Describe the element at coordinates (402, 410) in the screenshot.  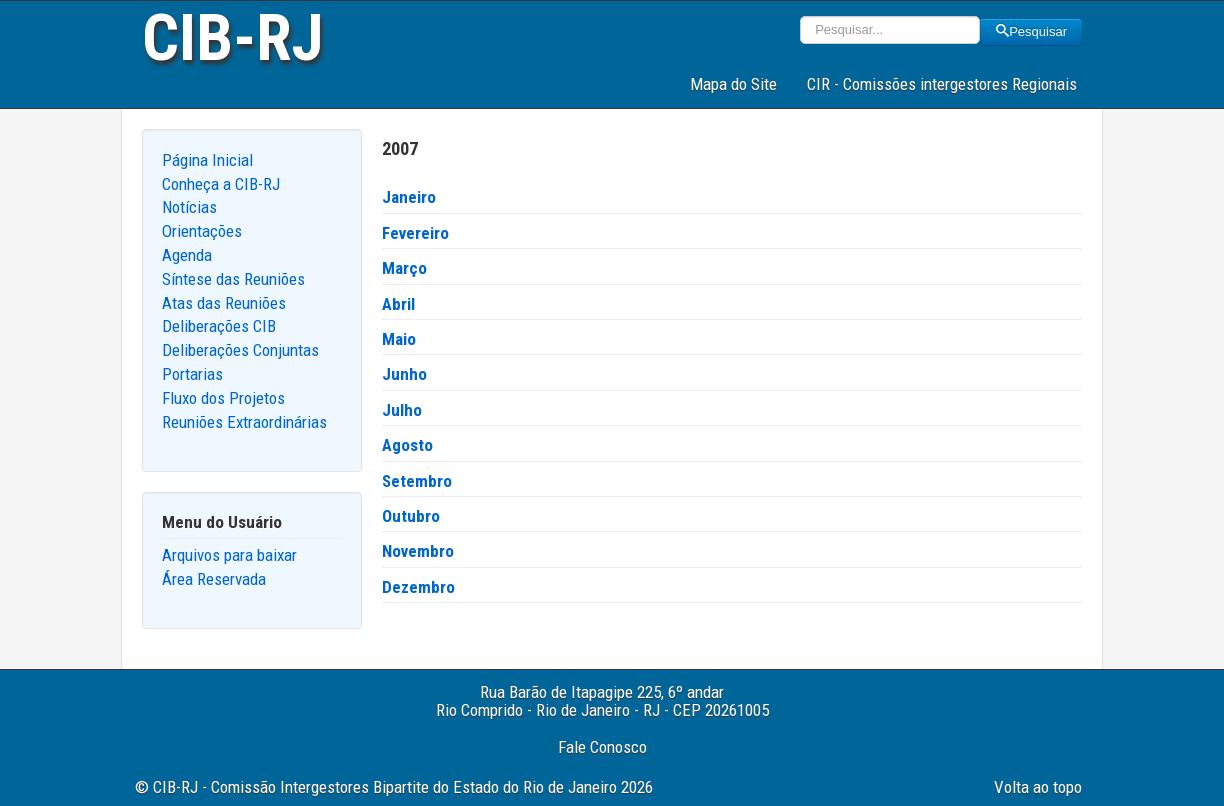
I see `Julho` at that location.